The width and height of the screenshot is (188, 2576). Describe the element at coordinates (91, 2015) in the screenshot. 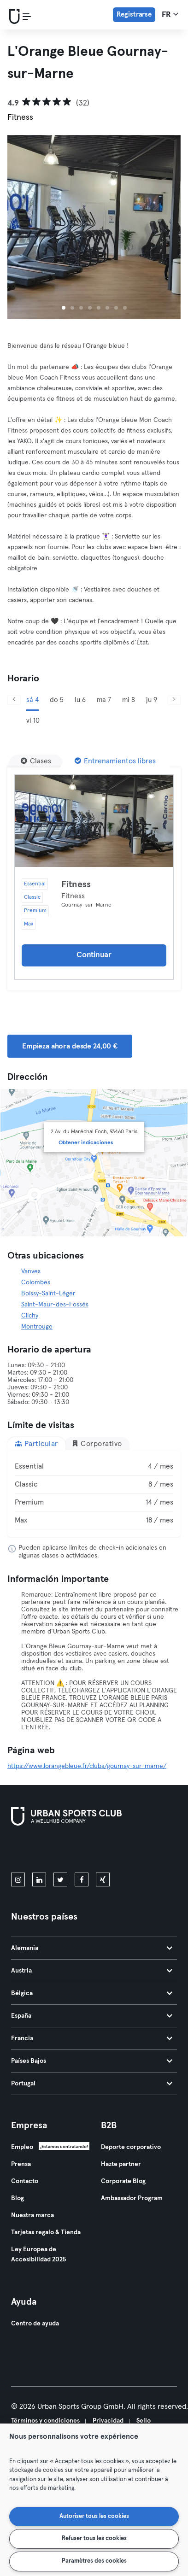

I see `España [tab]` at that location.